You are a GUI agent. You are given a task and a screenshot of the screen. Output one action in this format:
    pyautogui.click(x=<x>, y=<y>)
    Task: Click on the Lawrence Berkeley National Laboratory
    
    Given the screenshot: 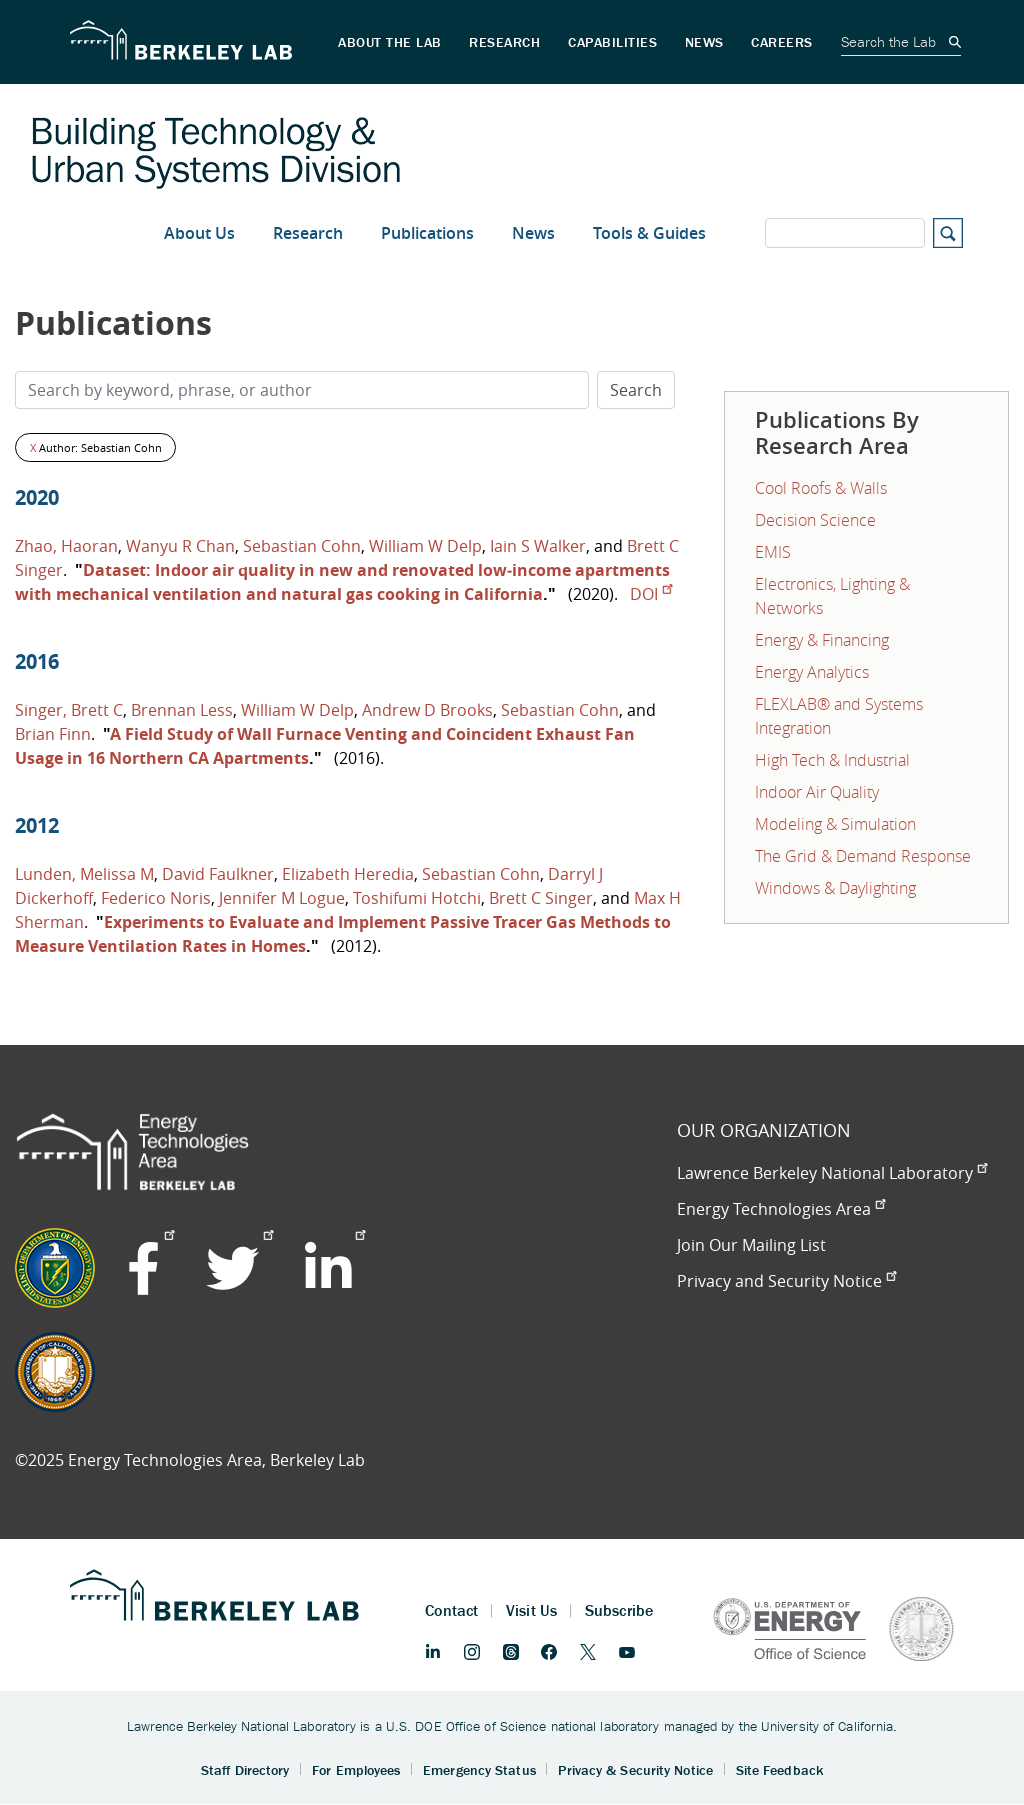 What is the action you would take?
    pyautogui.click(x=832, y=1173)
    